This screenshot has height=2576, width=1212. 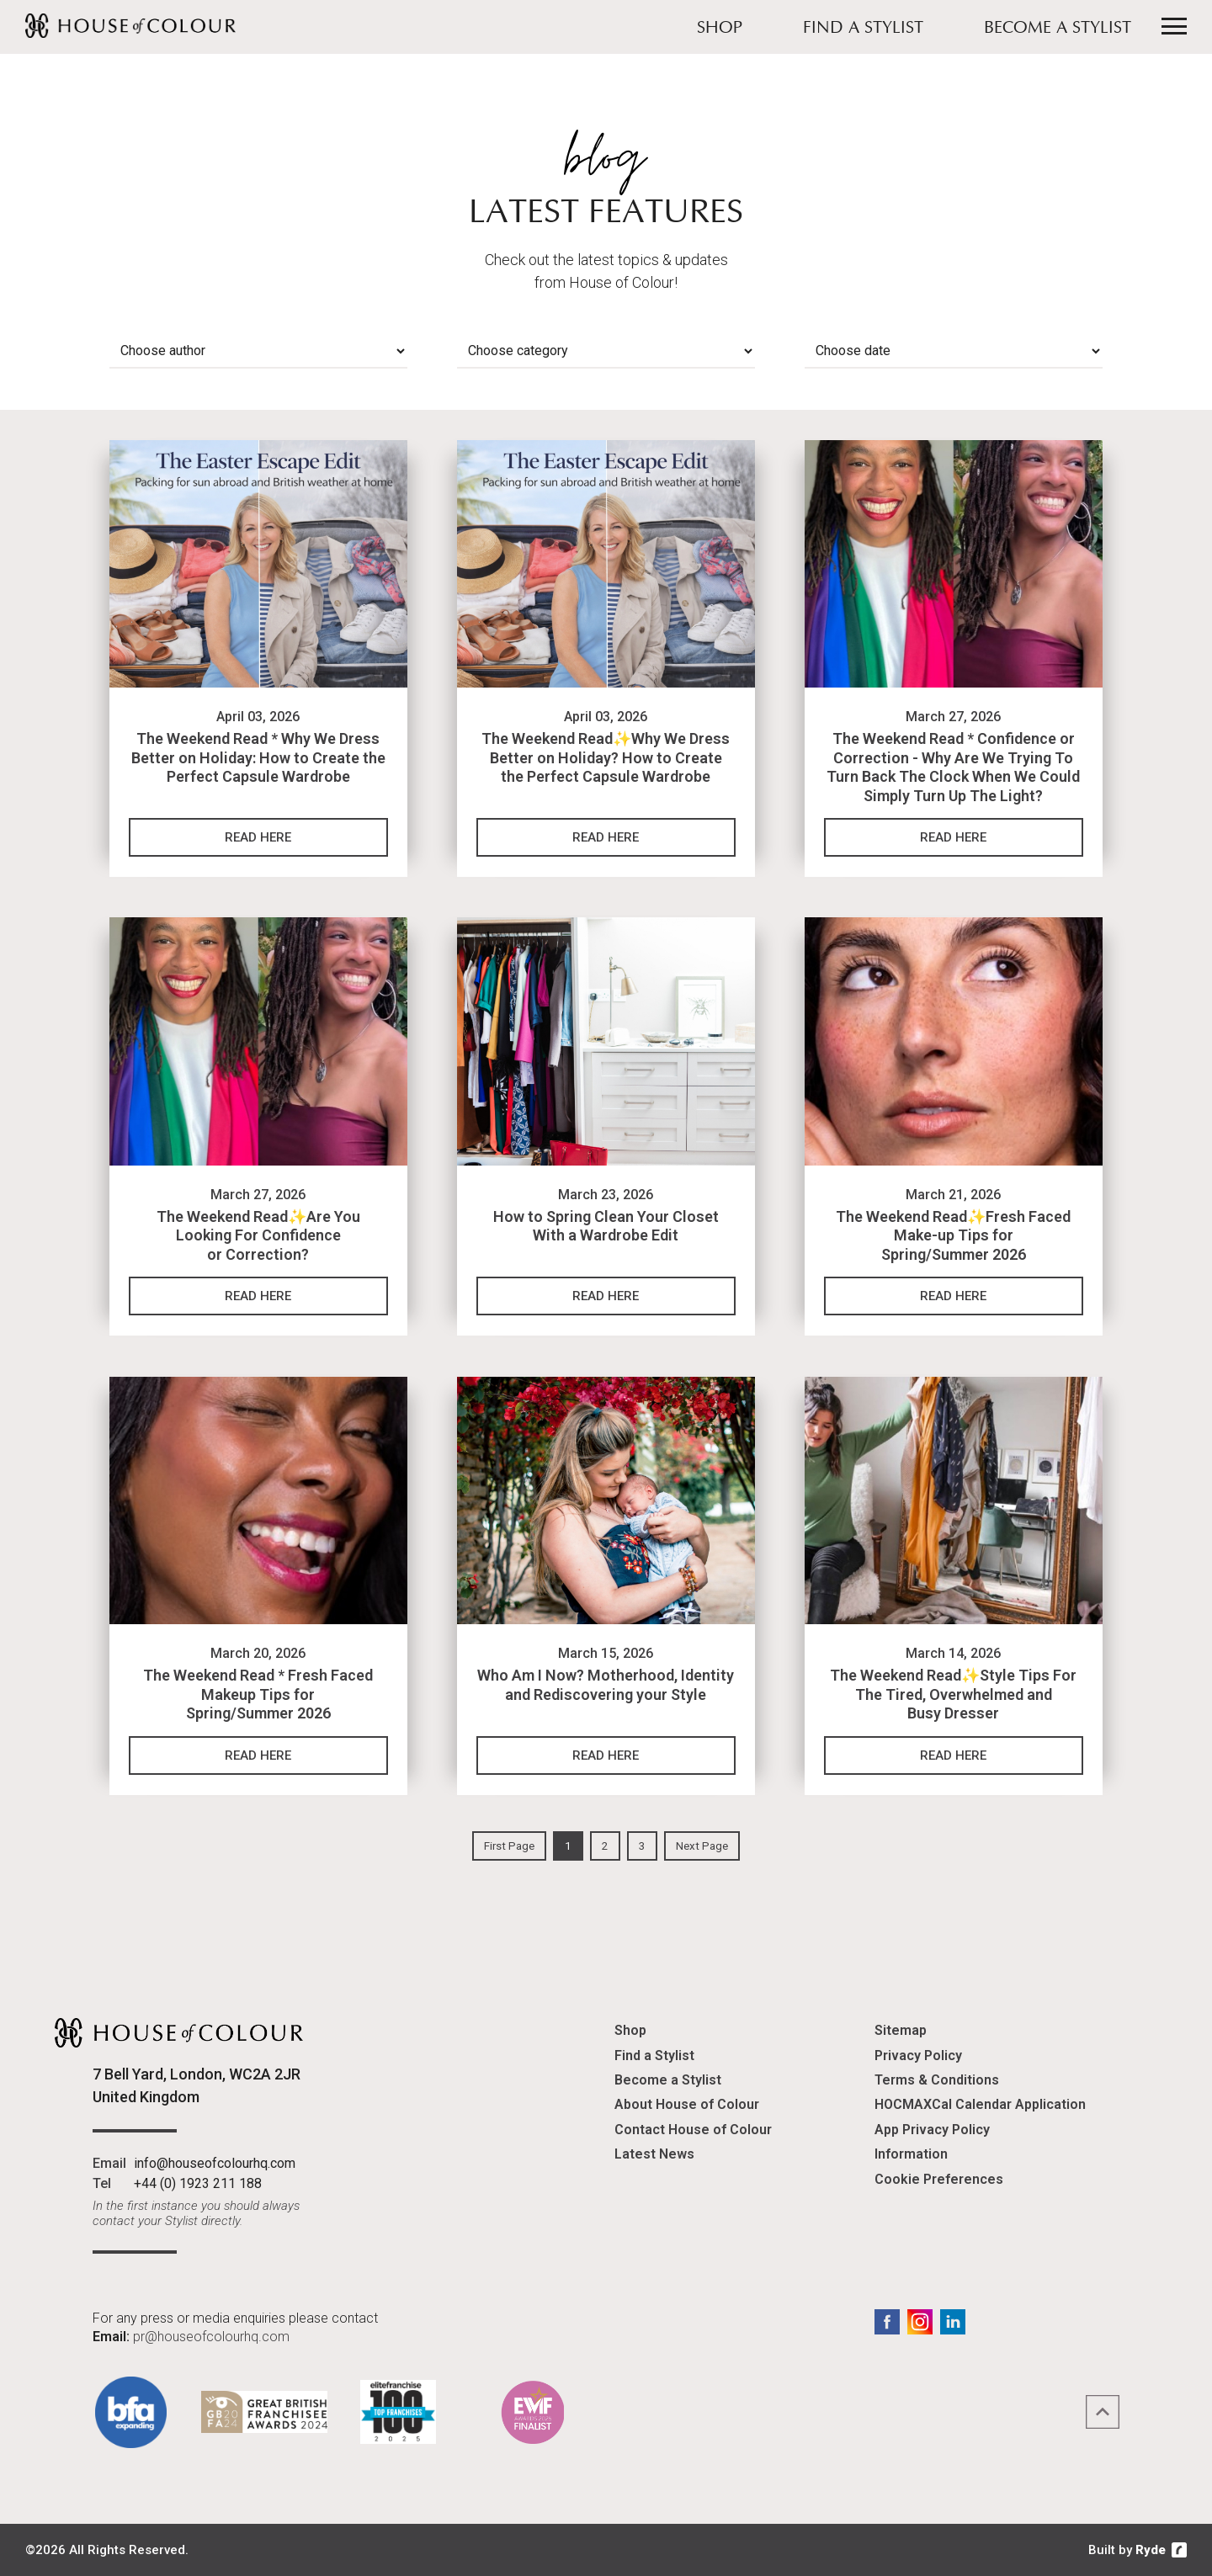 What do you see at coordinates (606, 1226) in the screenshot?
I see `How to Spring Clean Your Closet With a Wardrobe Edit` at bounding box center [606, 1226].